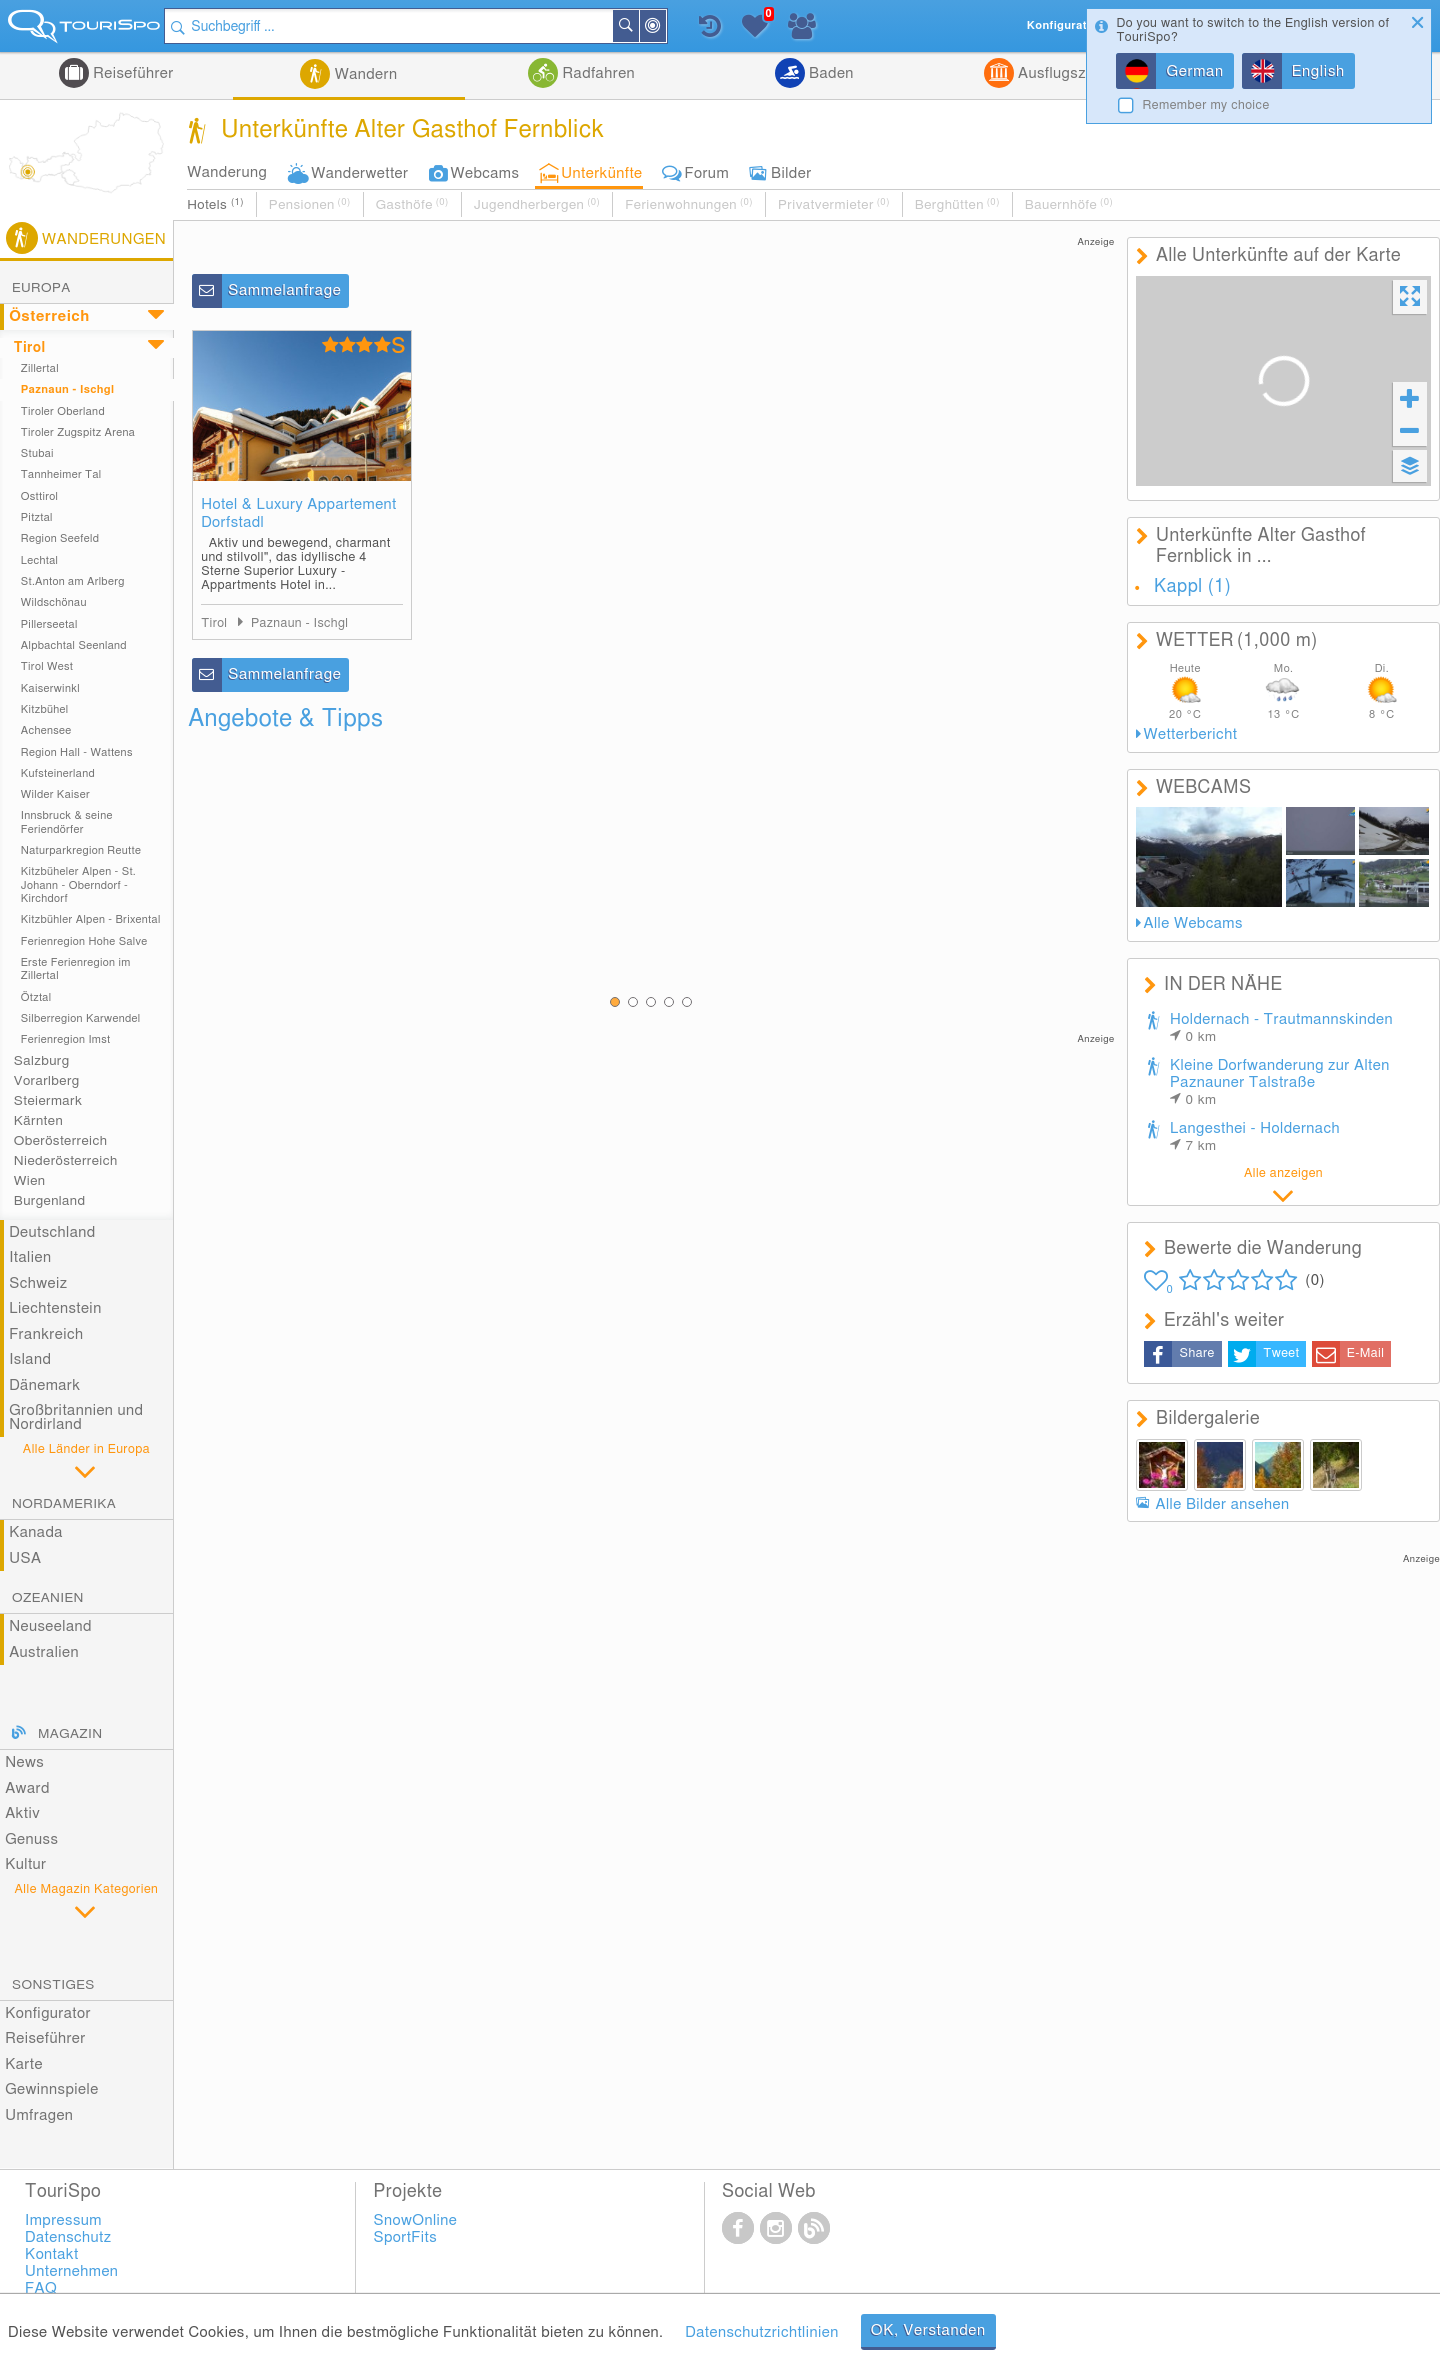 The image size is (1440, 2370). What do you see at coordinates (68, 389) in the screenshot?
I see `Paznaun - Ischgl` at bounding box center [68, 389].